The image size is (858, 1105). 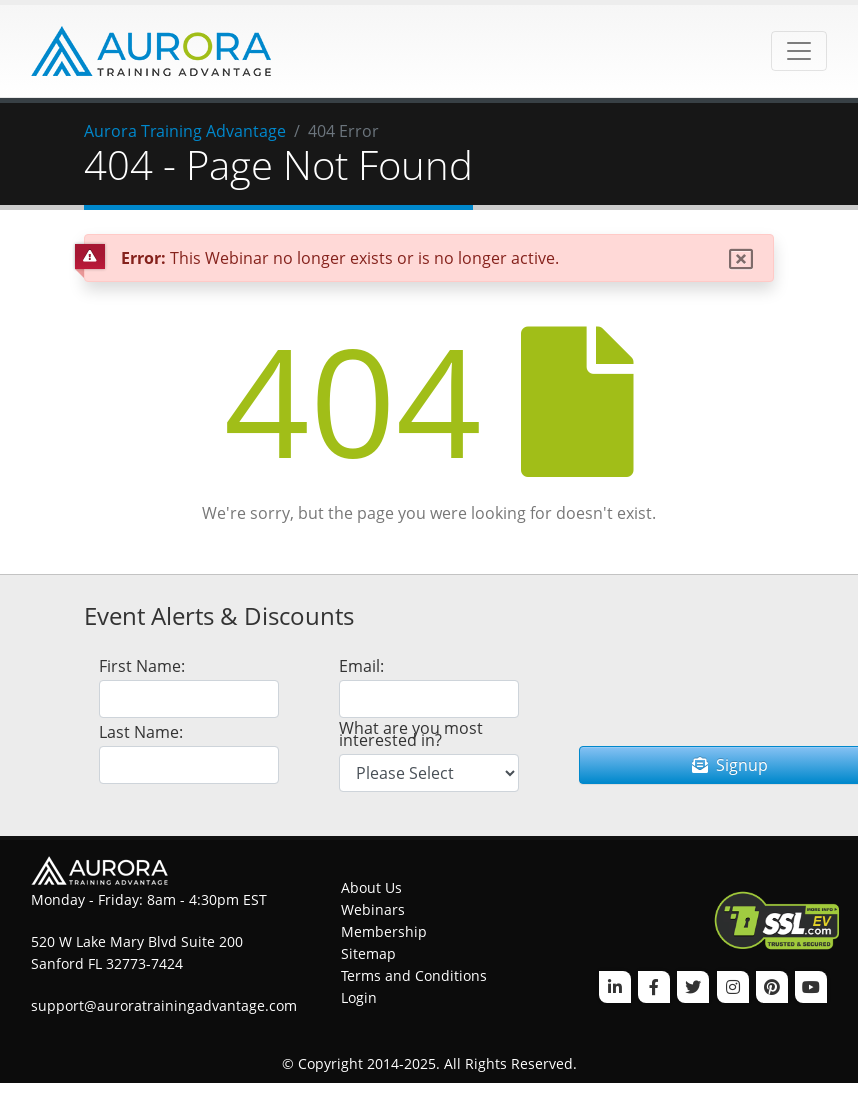 What do you see at coordinates (368, 953) in the screenshot?
I see `Sitemap` at bounding box center [368, 953].